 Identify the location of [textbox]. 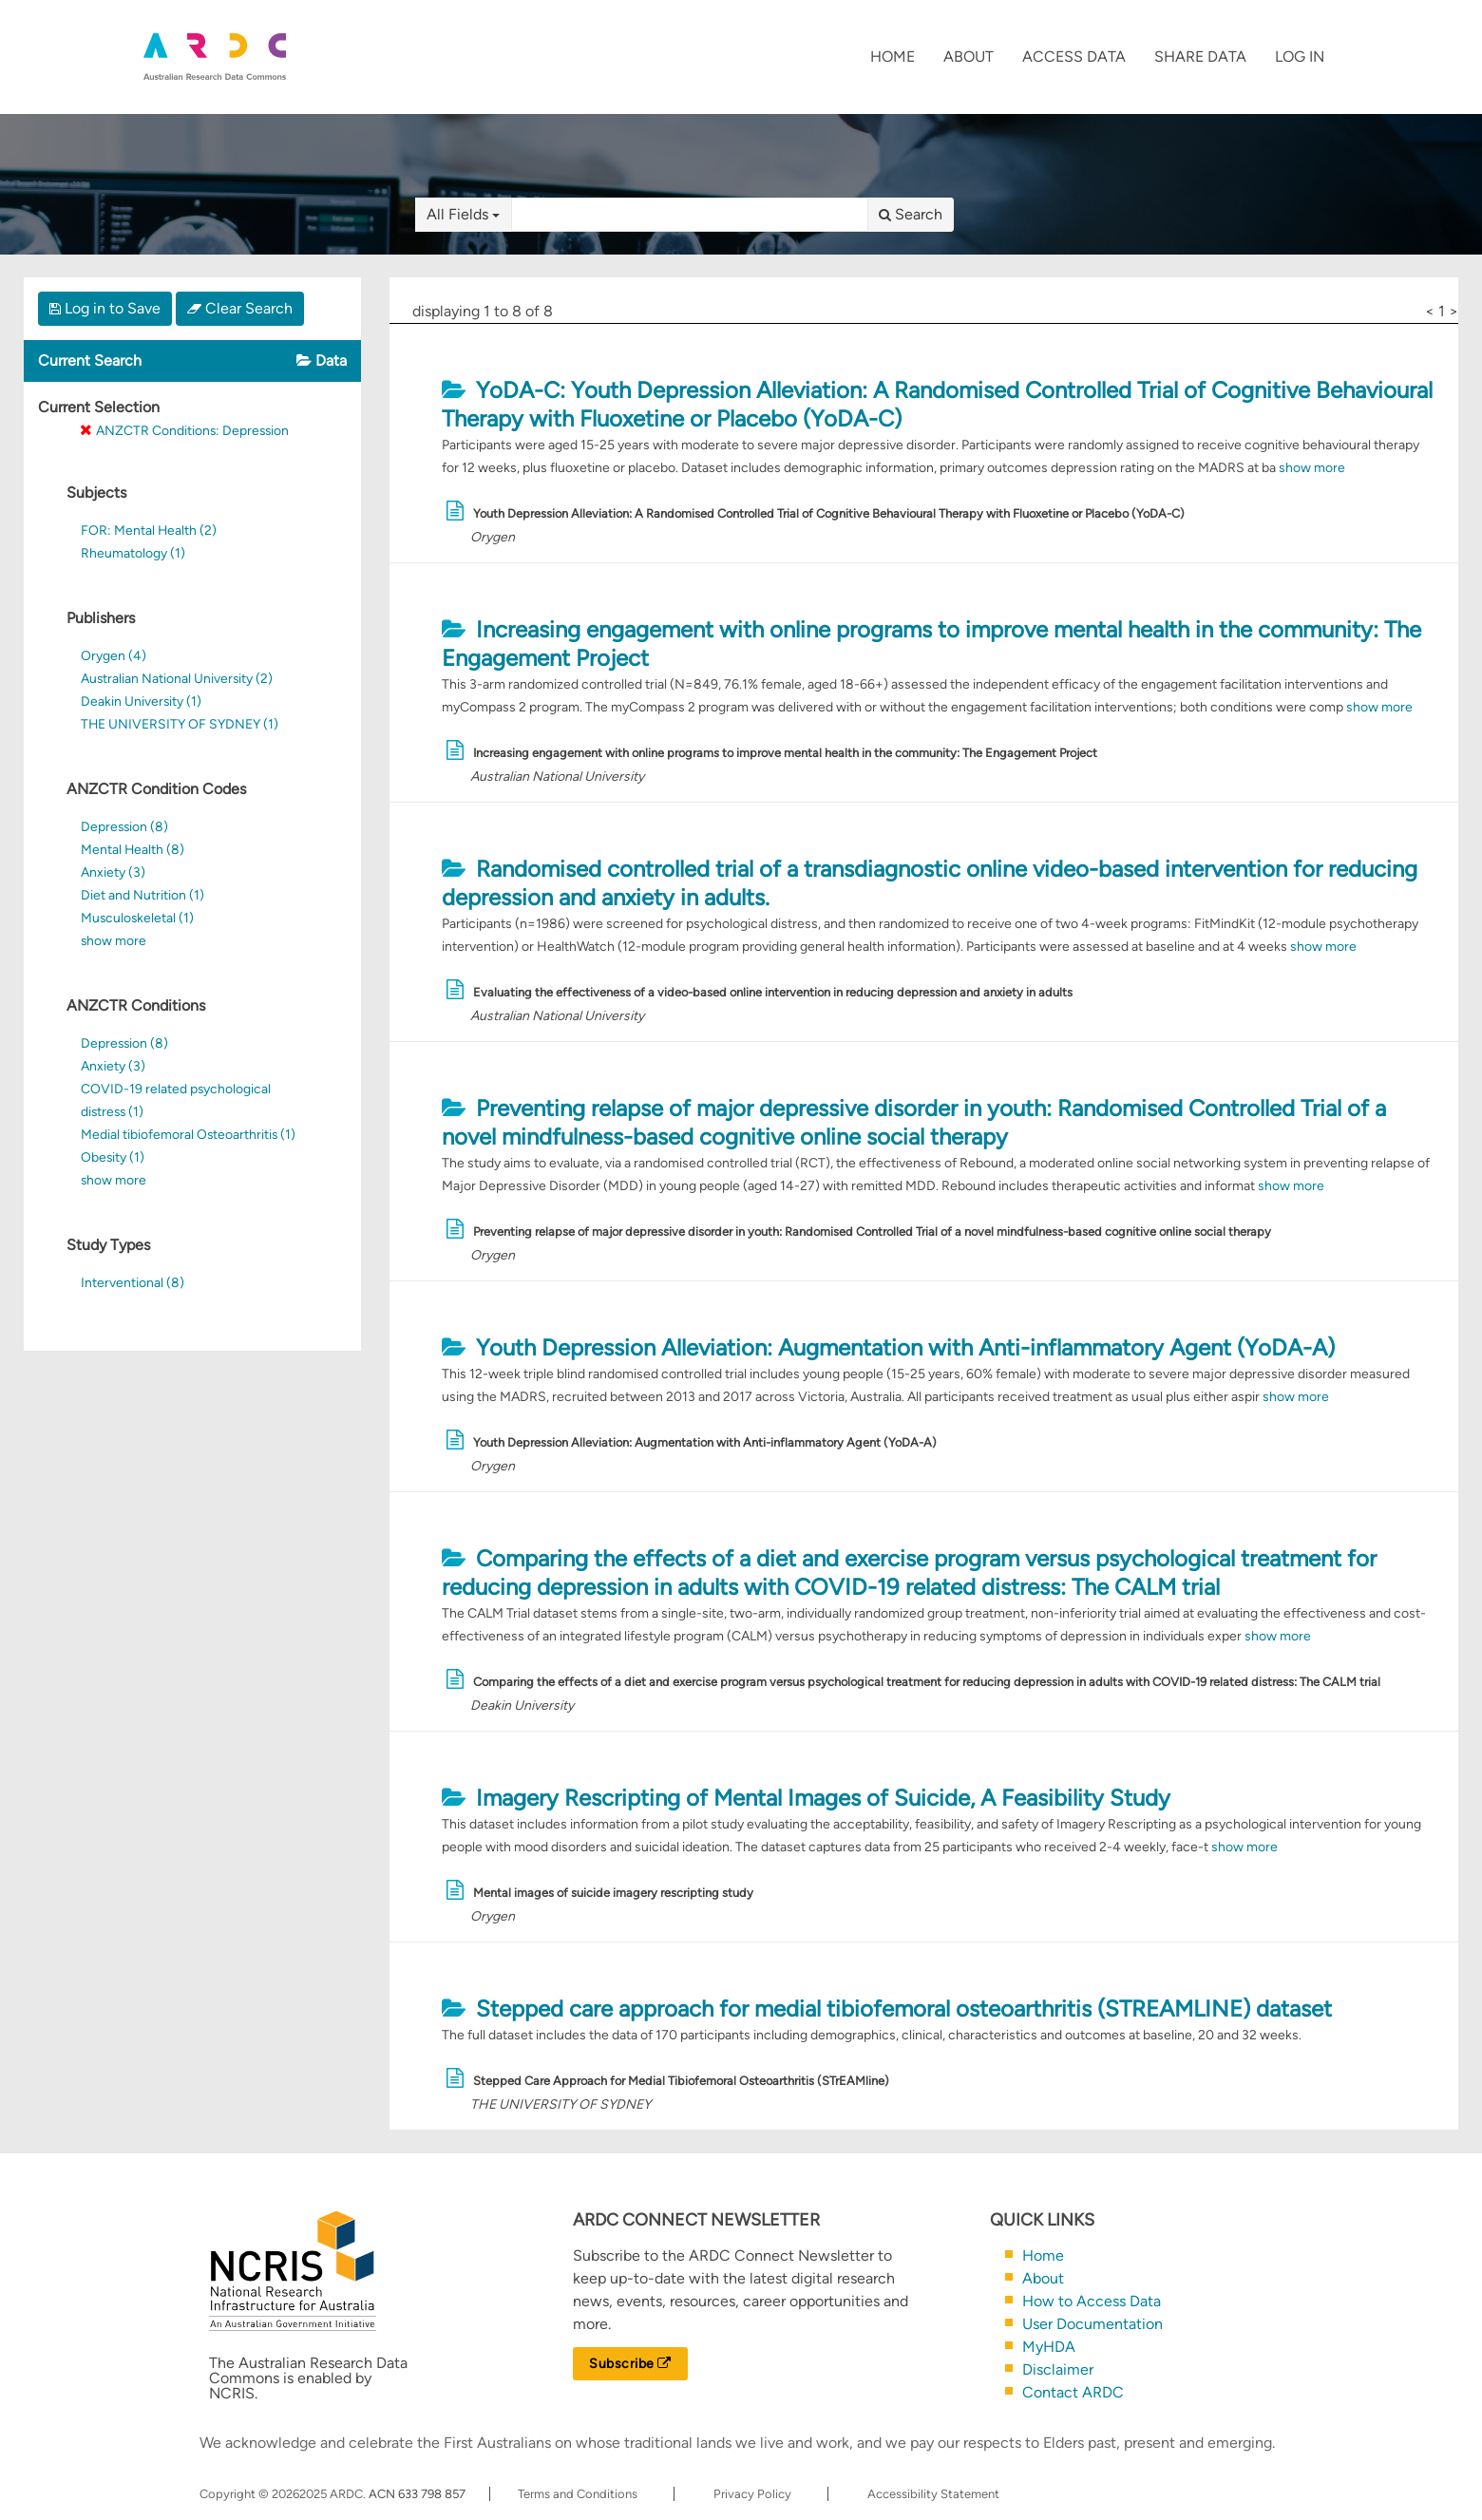
(689, 215).